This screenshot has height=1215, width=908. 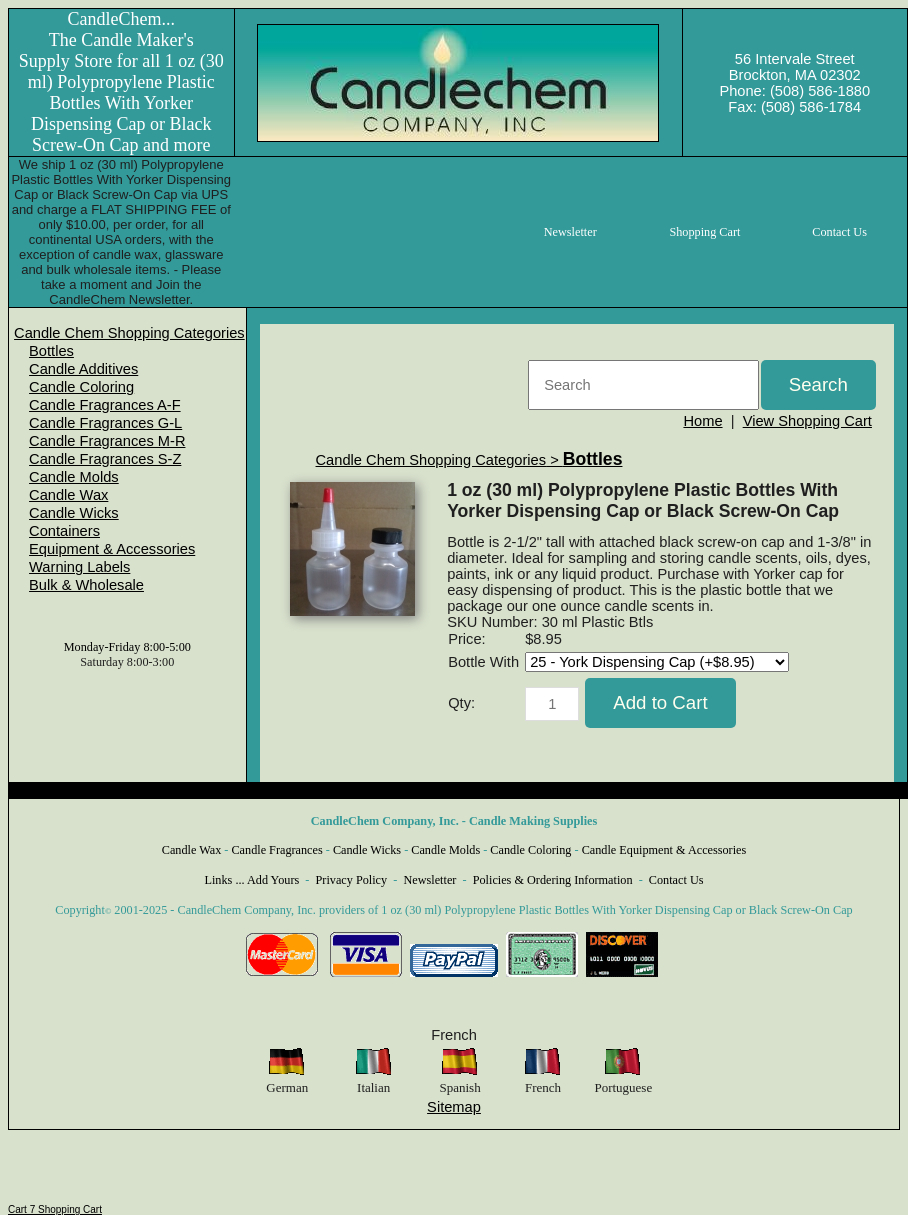 I want to click on Bottles, so click(x=51, y=351).